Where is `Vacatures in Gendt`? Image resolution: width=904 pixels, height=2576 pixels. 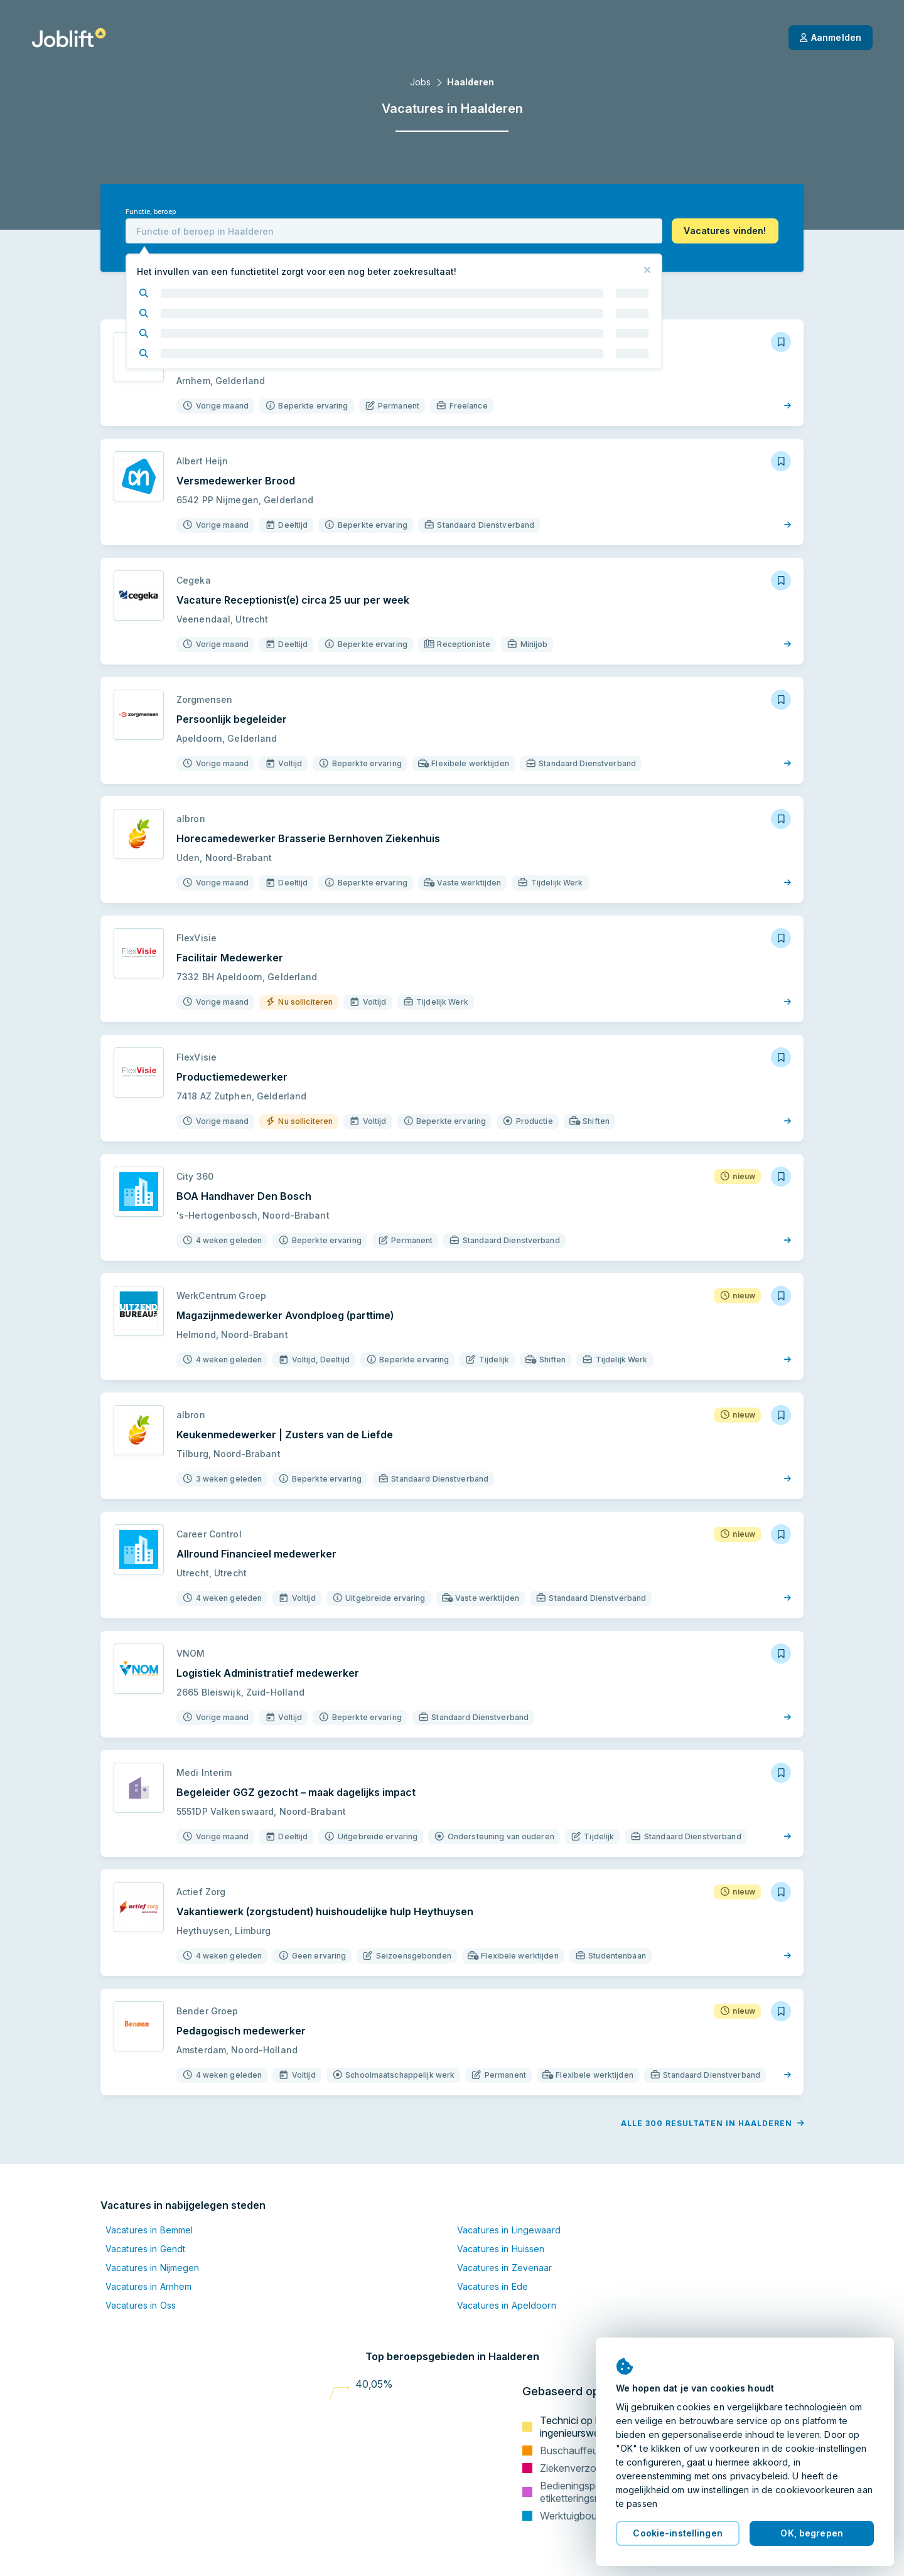
Vacatures in Gendt is located at coordinates (145, 2248).